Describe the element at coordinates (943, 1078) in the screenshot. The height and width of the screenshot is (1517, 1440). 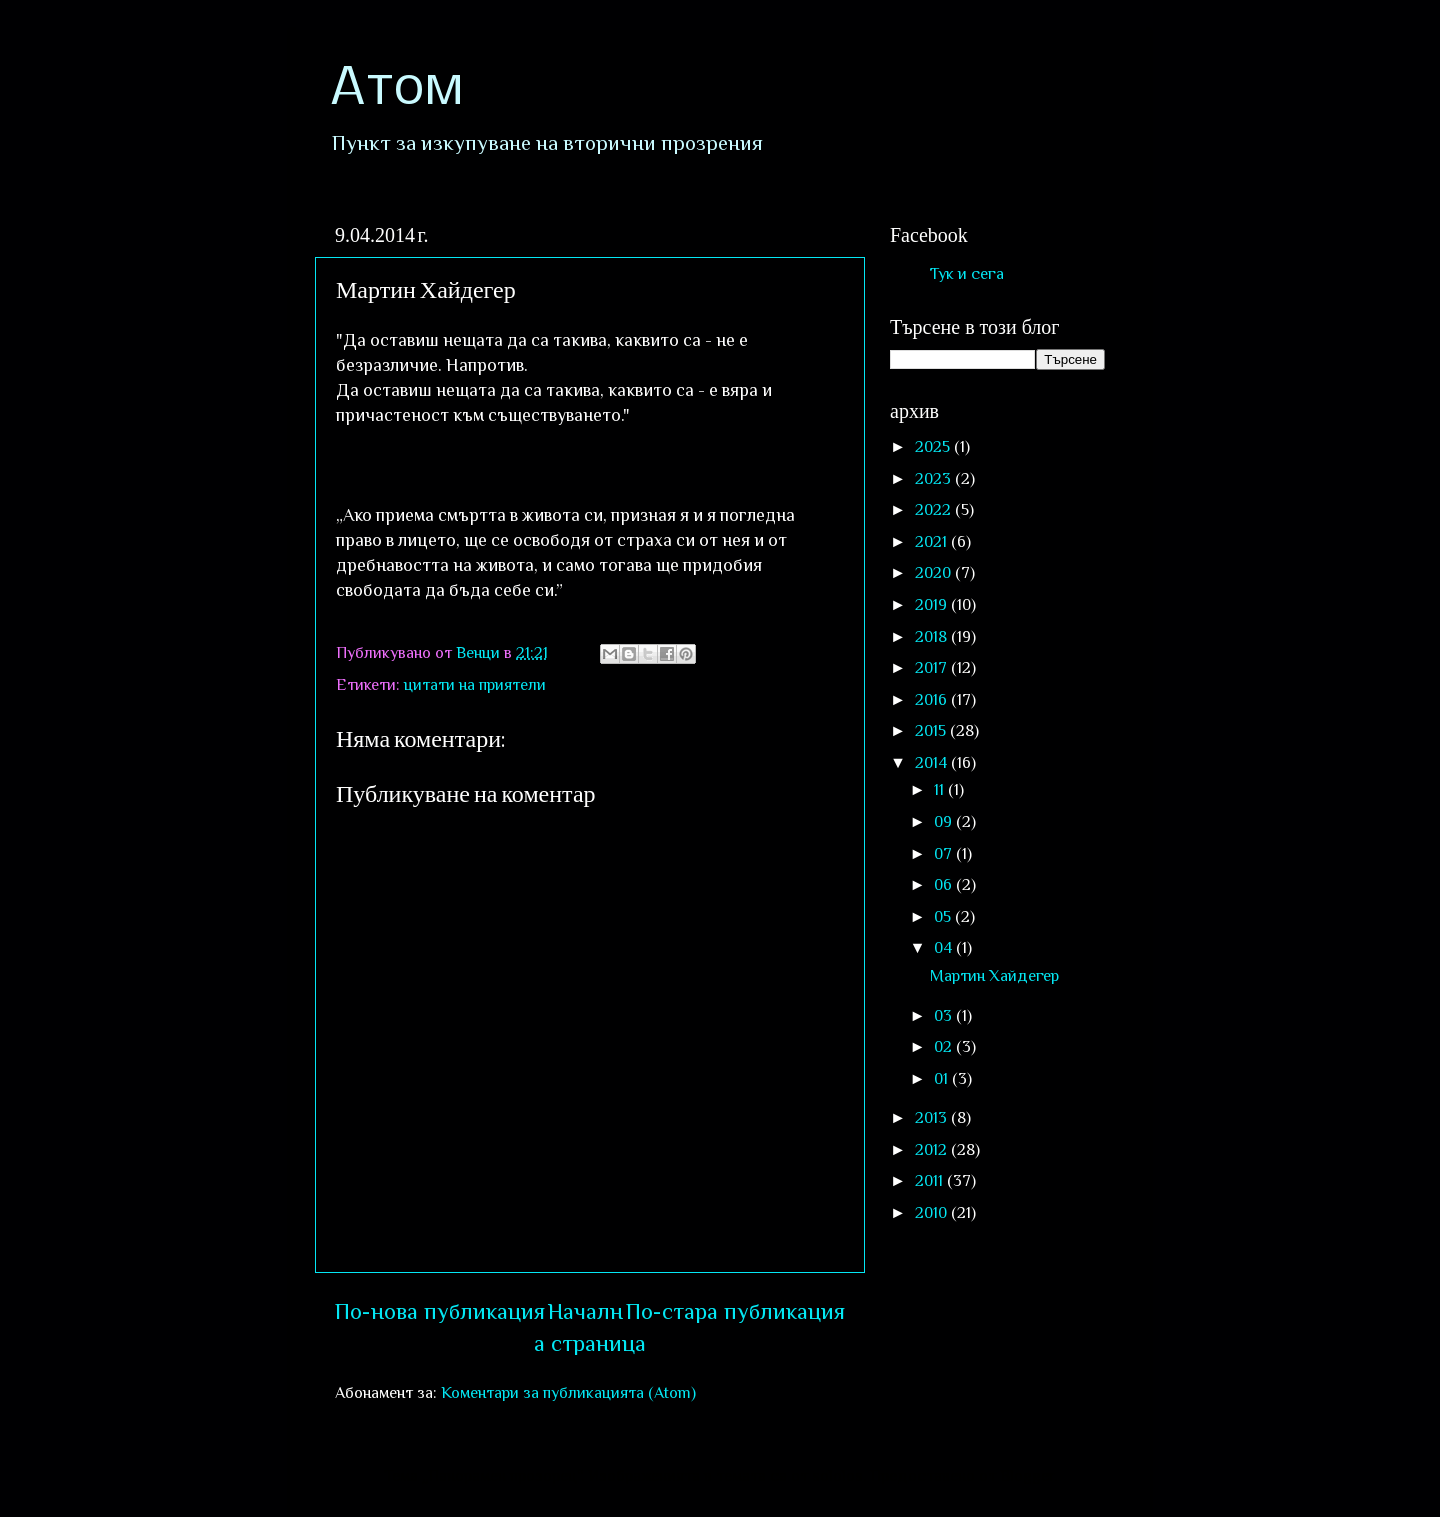
I see `01` at that location.